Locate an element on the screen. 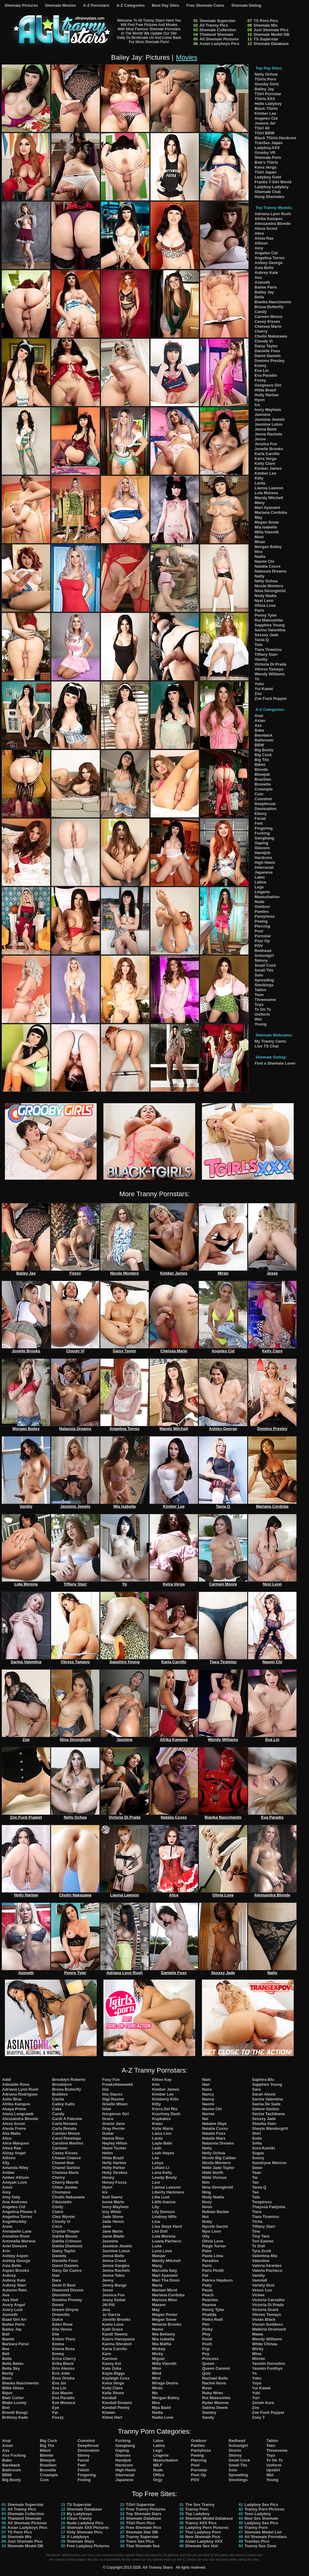 The image size is (309, 2576). Pornstar is located at coordinates (263, 936).